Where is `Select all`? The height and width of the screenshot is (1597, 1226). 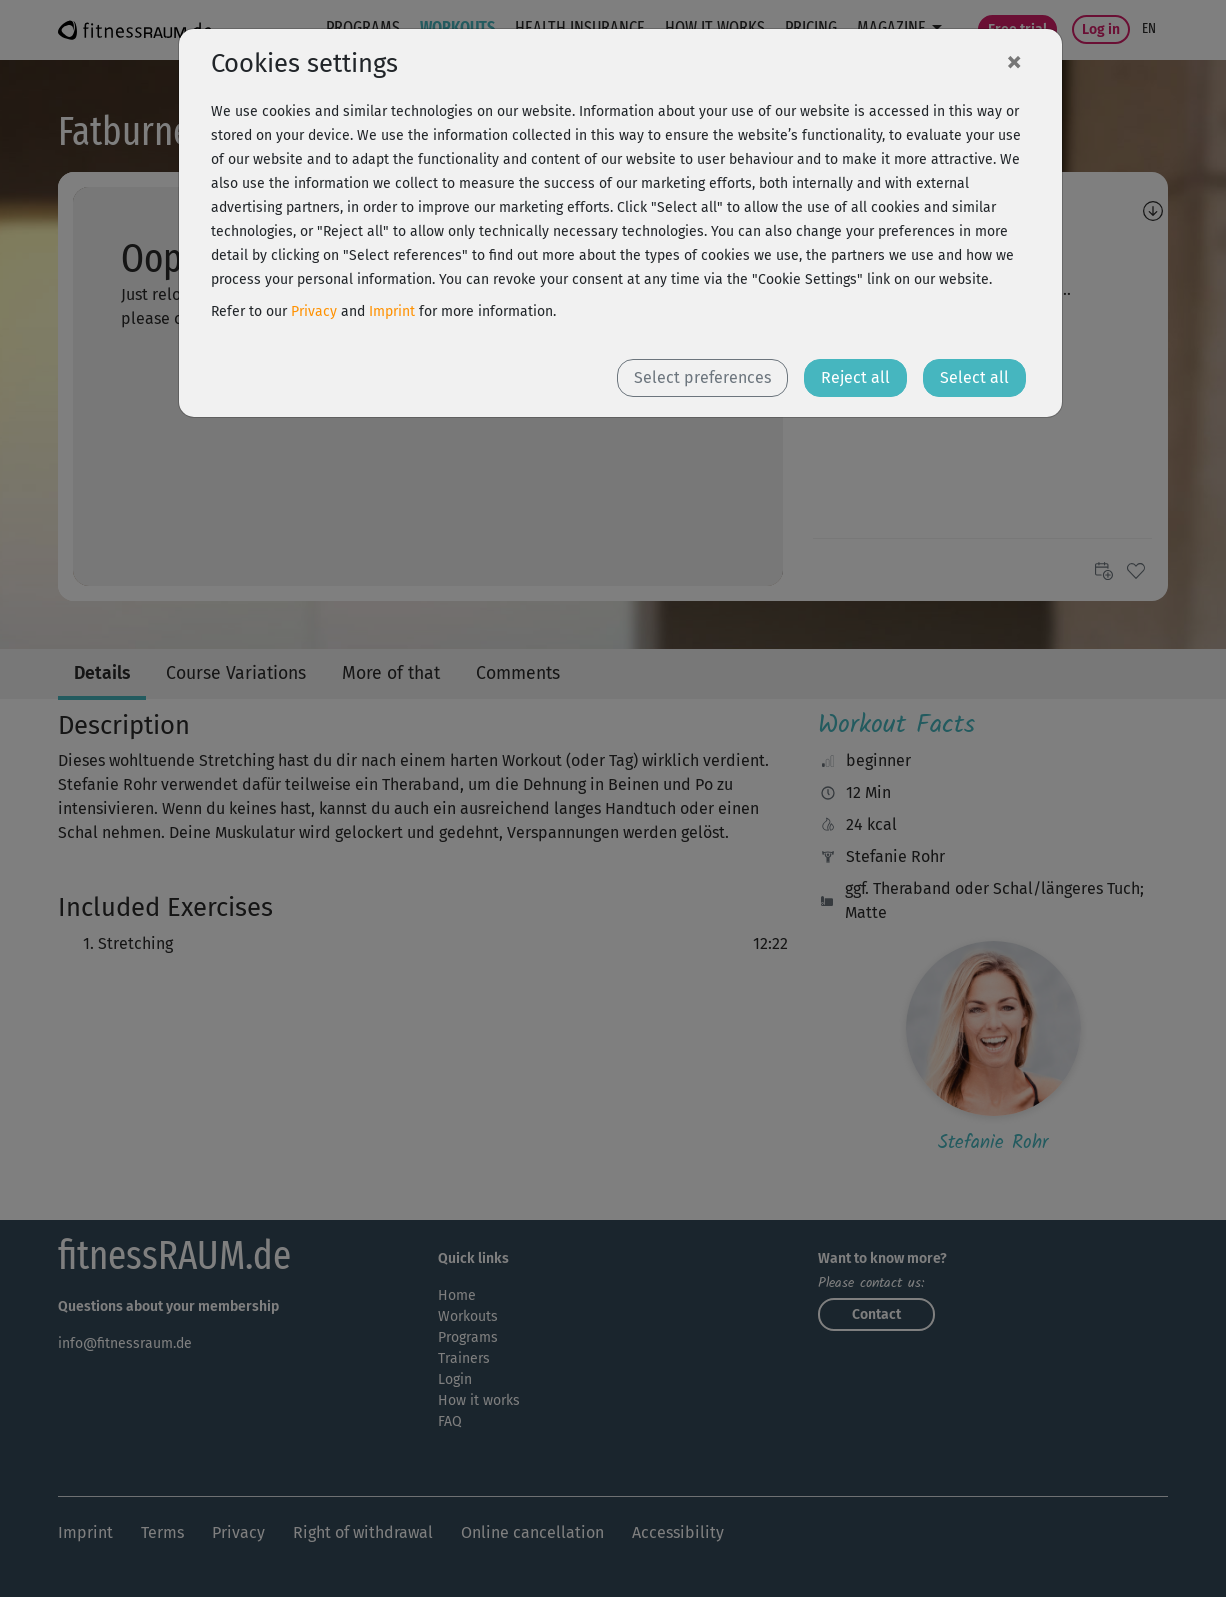
Select all is located at coordinates (974, 377).